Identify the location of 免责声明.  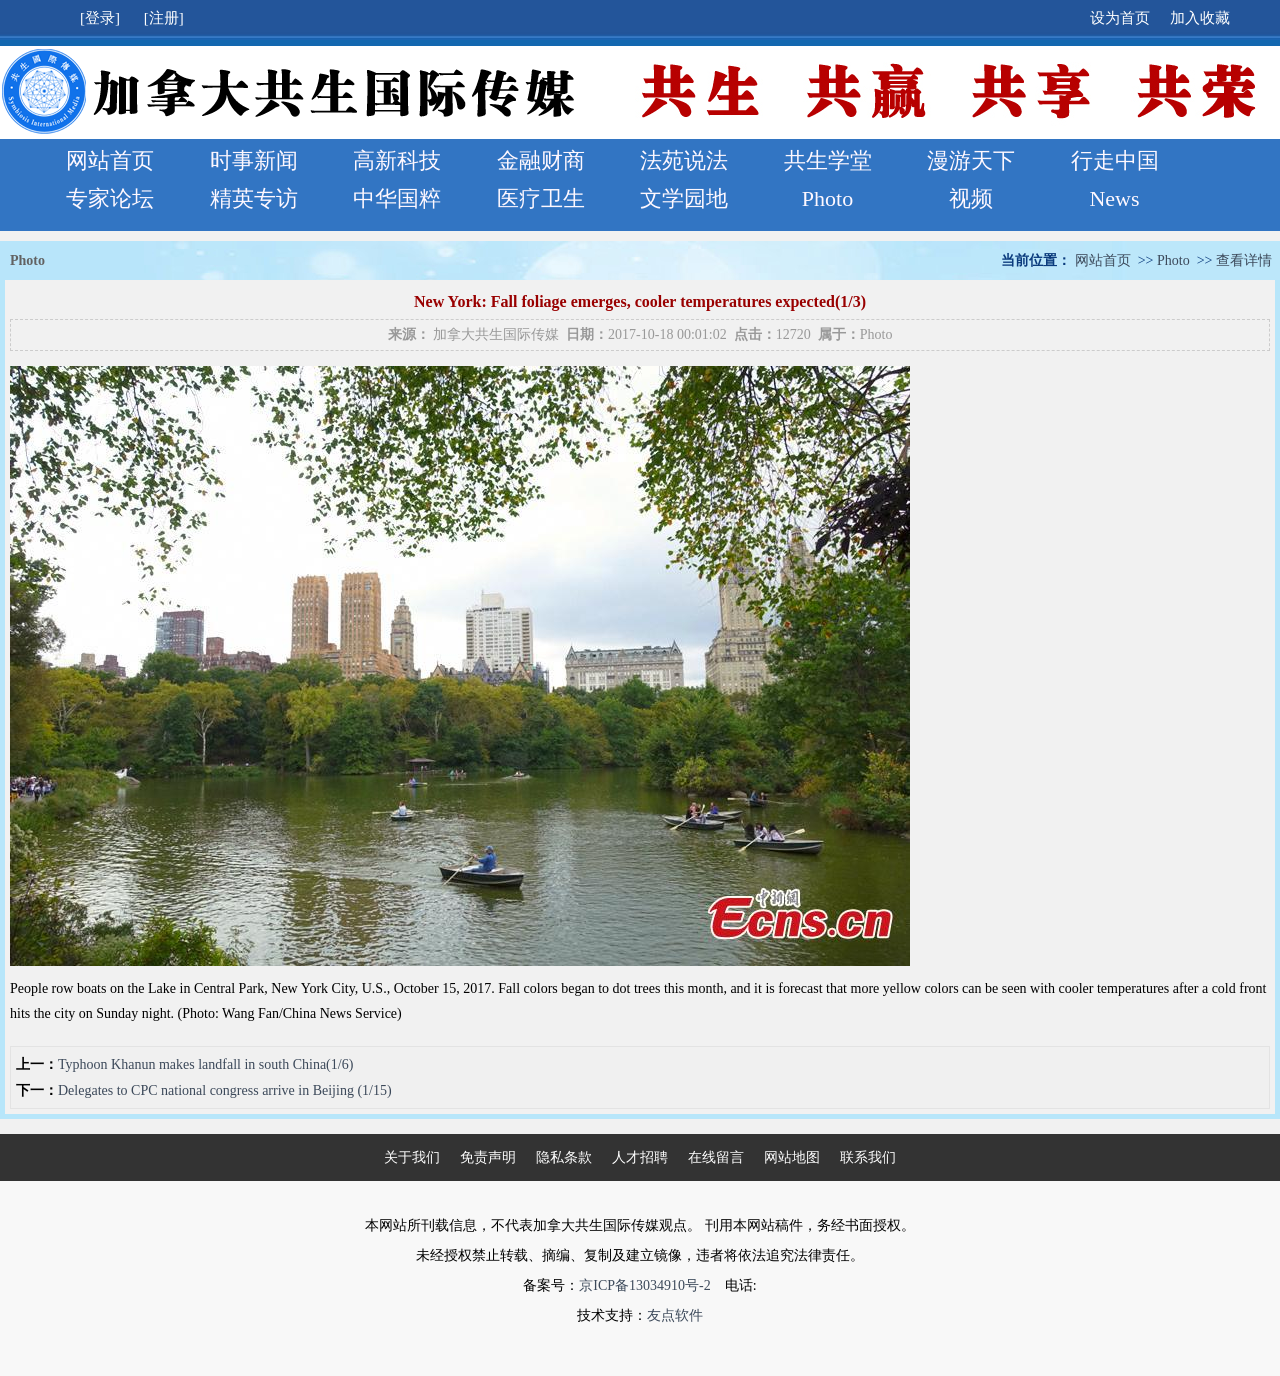
(488, 1157).